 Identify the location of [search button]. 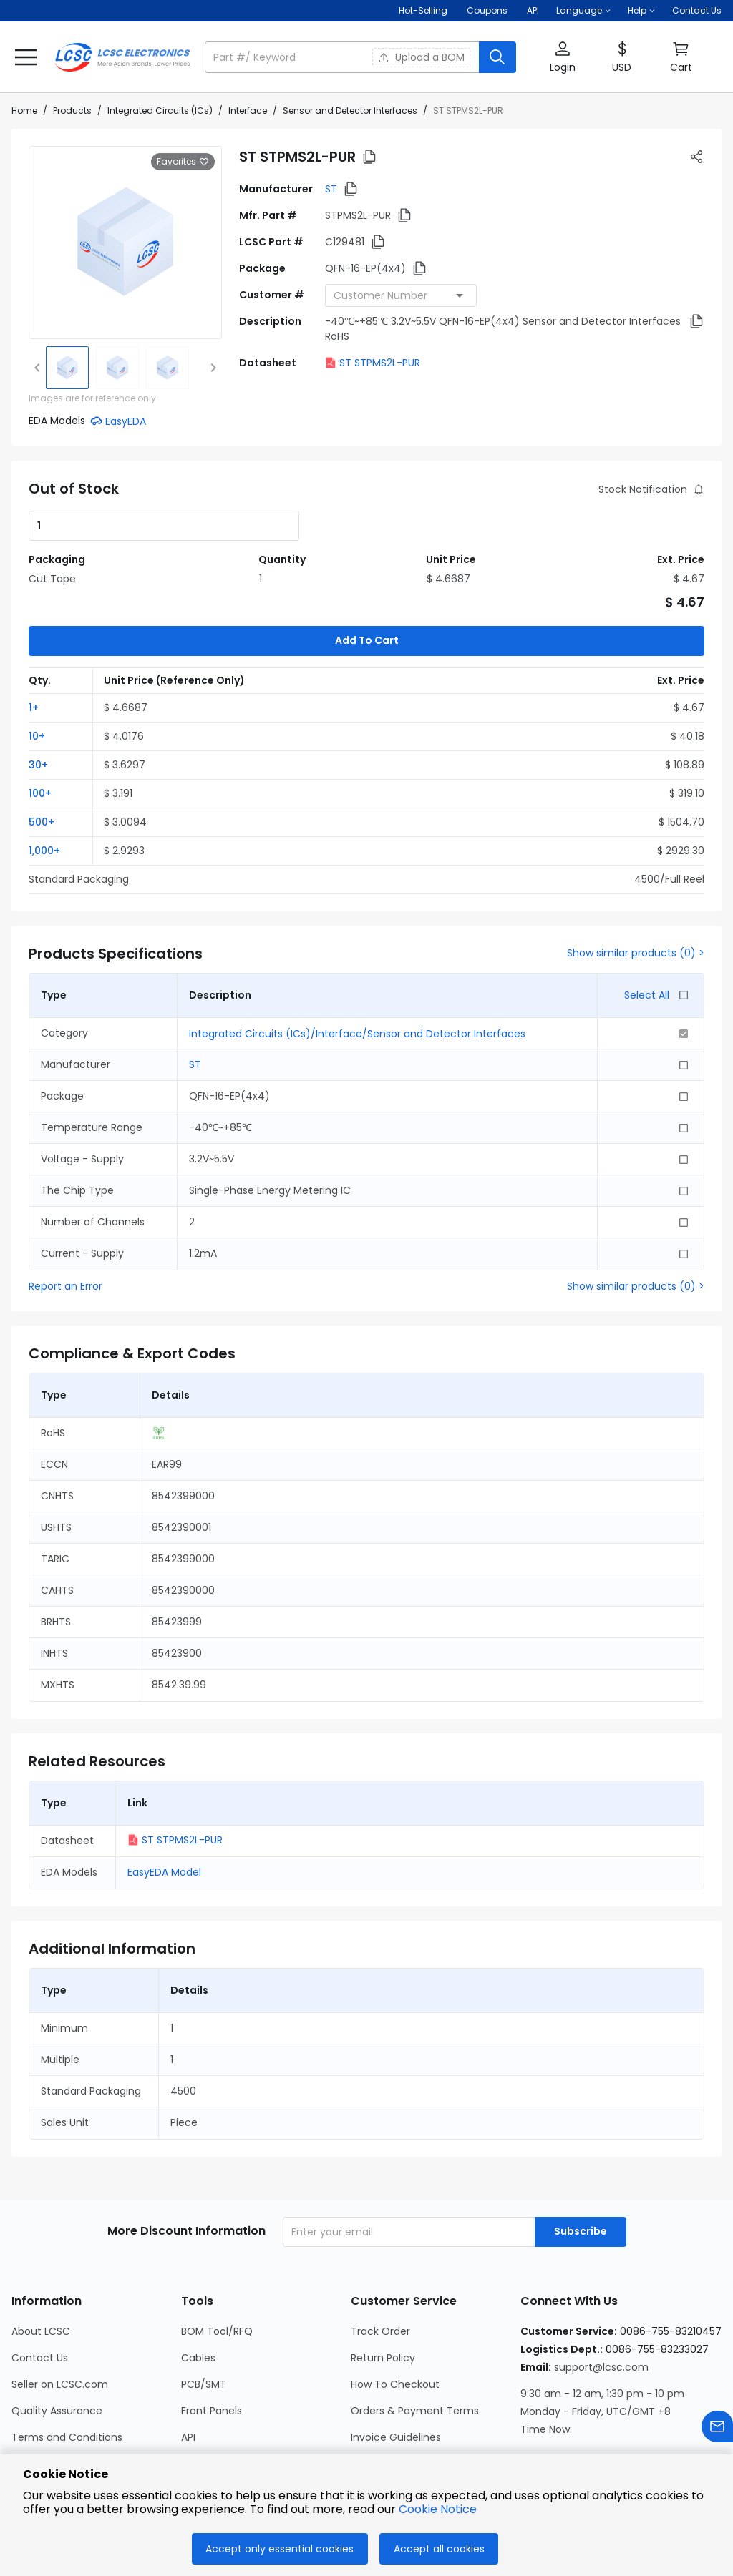
(497, 57).